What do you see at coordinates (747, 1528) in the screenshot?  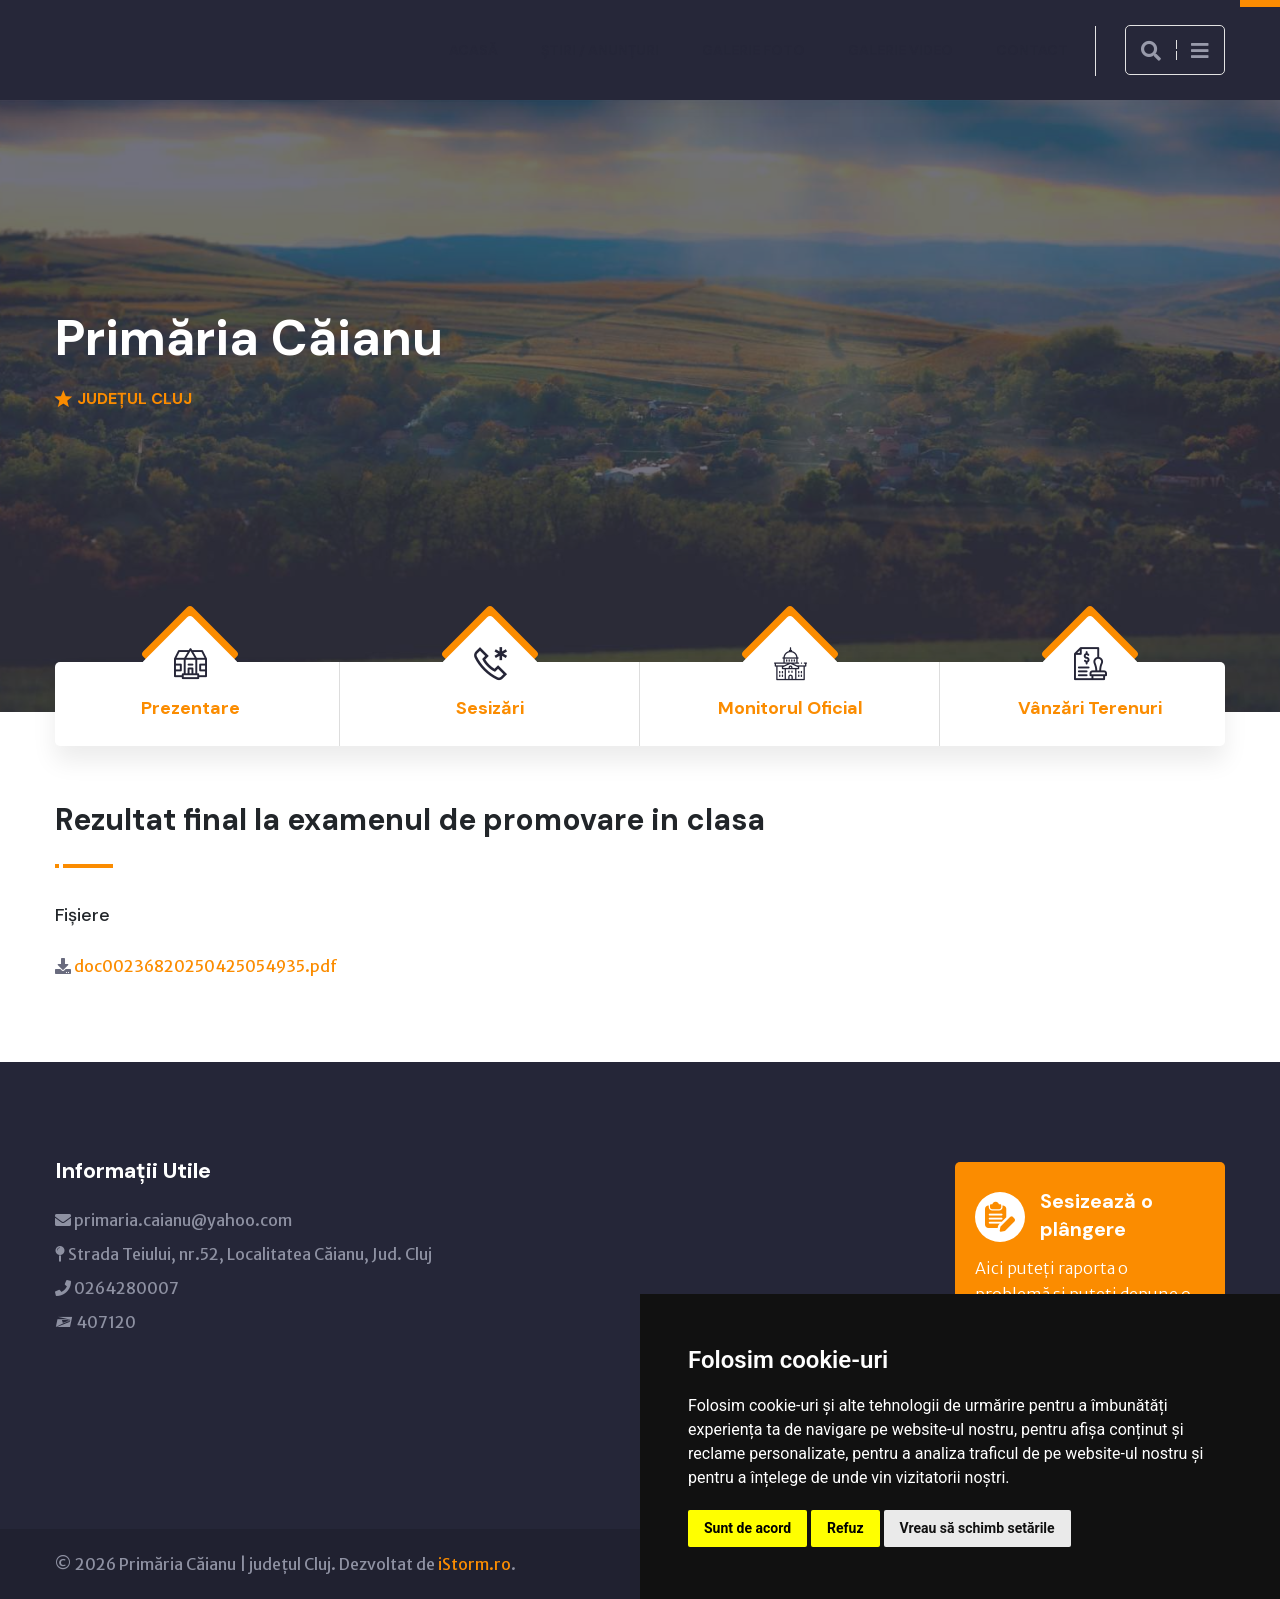 I see `Sunt de acord [button]` at bounding box center [747, 1528].